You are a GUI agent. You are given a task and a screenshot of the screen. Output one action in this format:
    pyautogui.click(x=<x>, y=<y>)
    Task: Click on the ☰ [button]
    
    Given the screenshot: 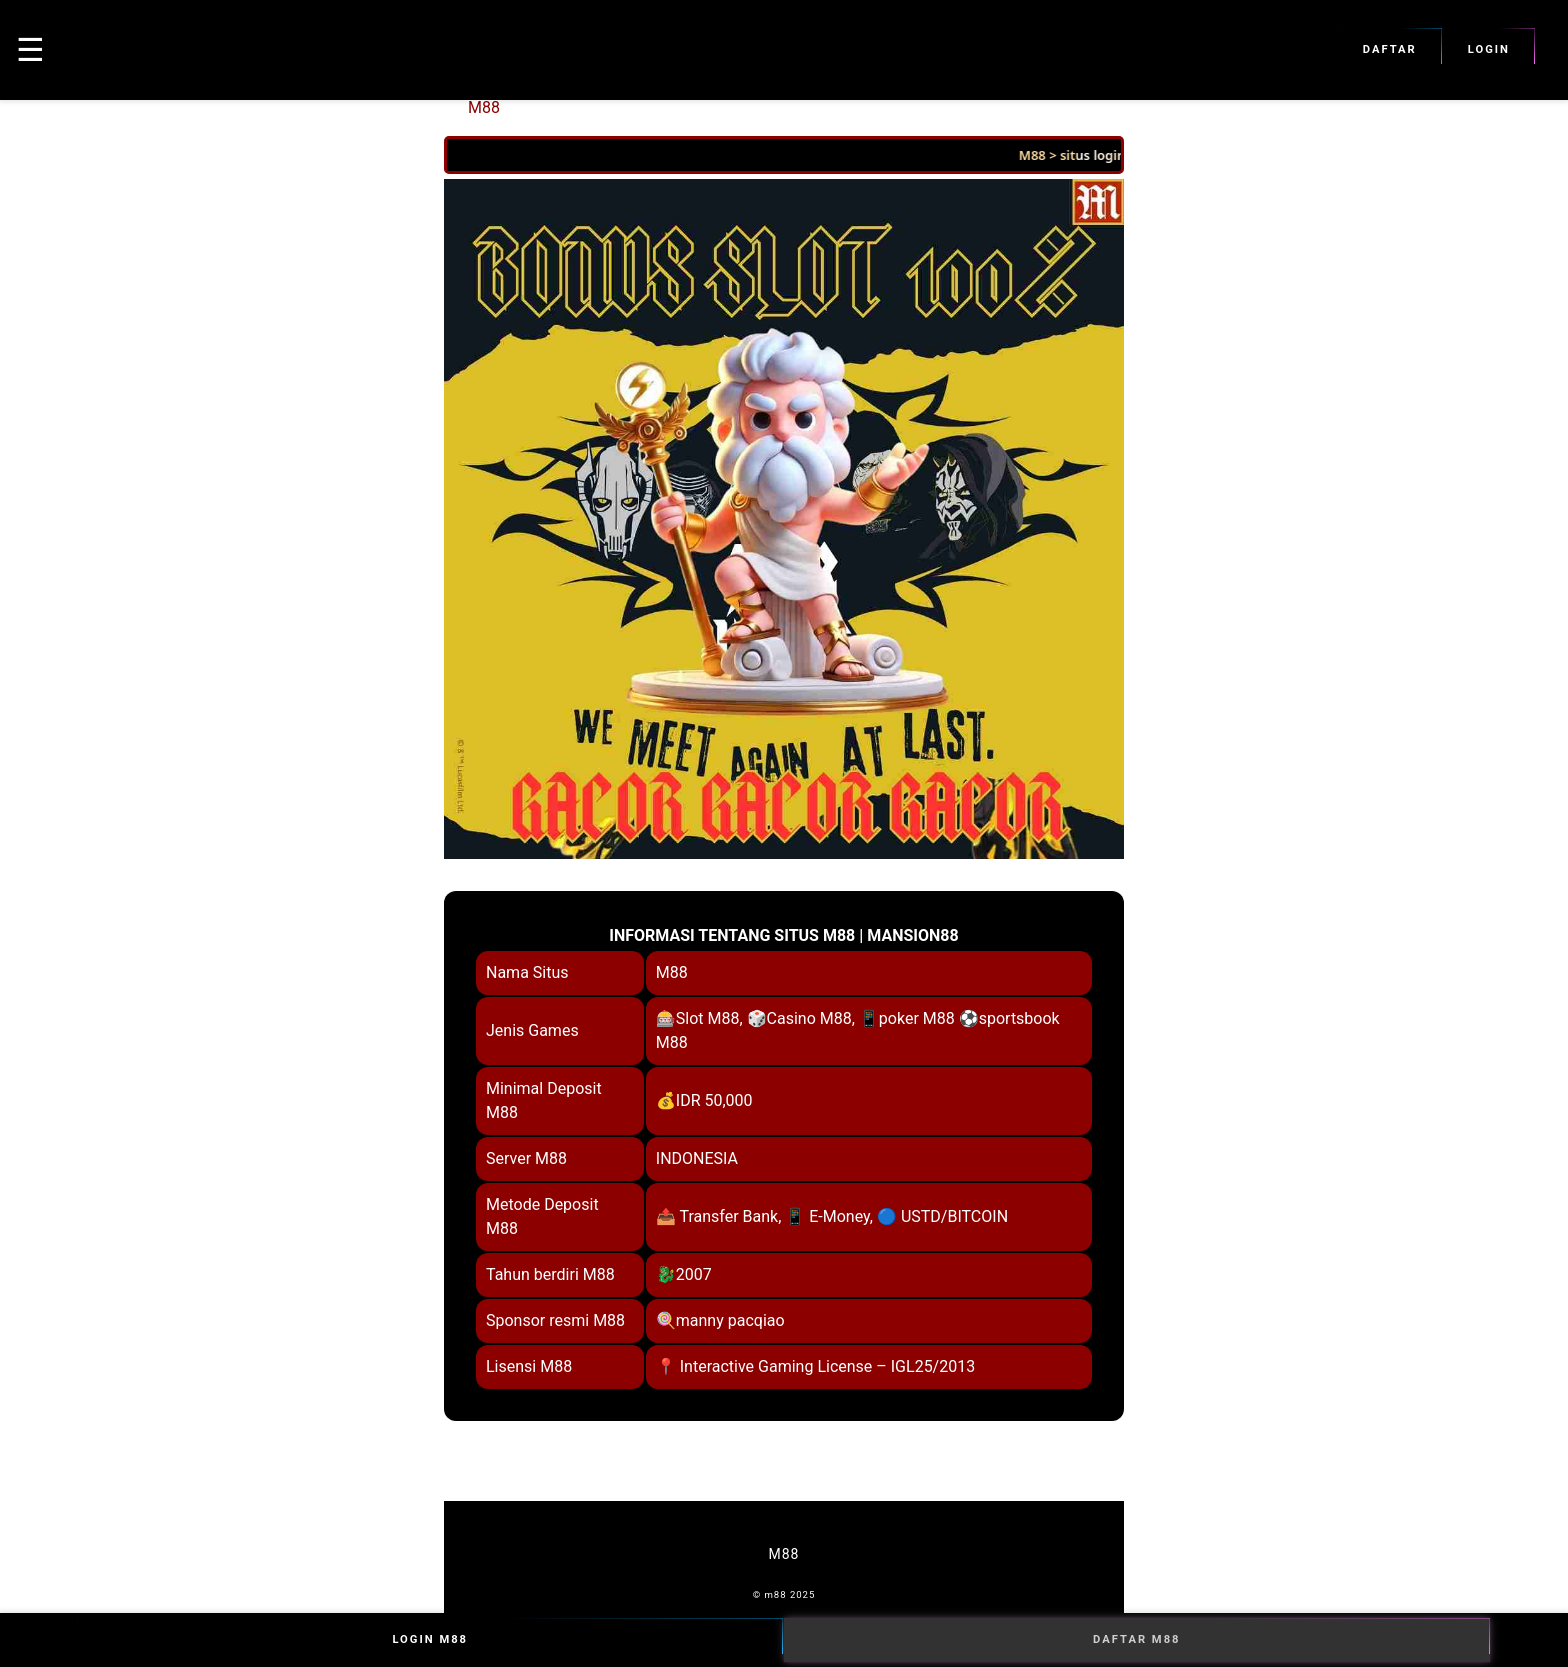 What is the action you would take?
    pyautogui.click(x=30, y=50)
    